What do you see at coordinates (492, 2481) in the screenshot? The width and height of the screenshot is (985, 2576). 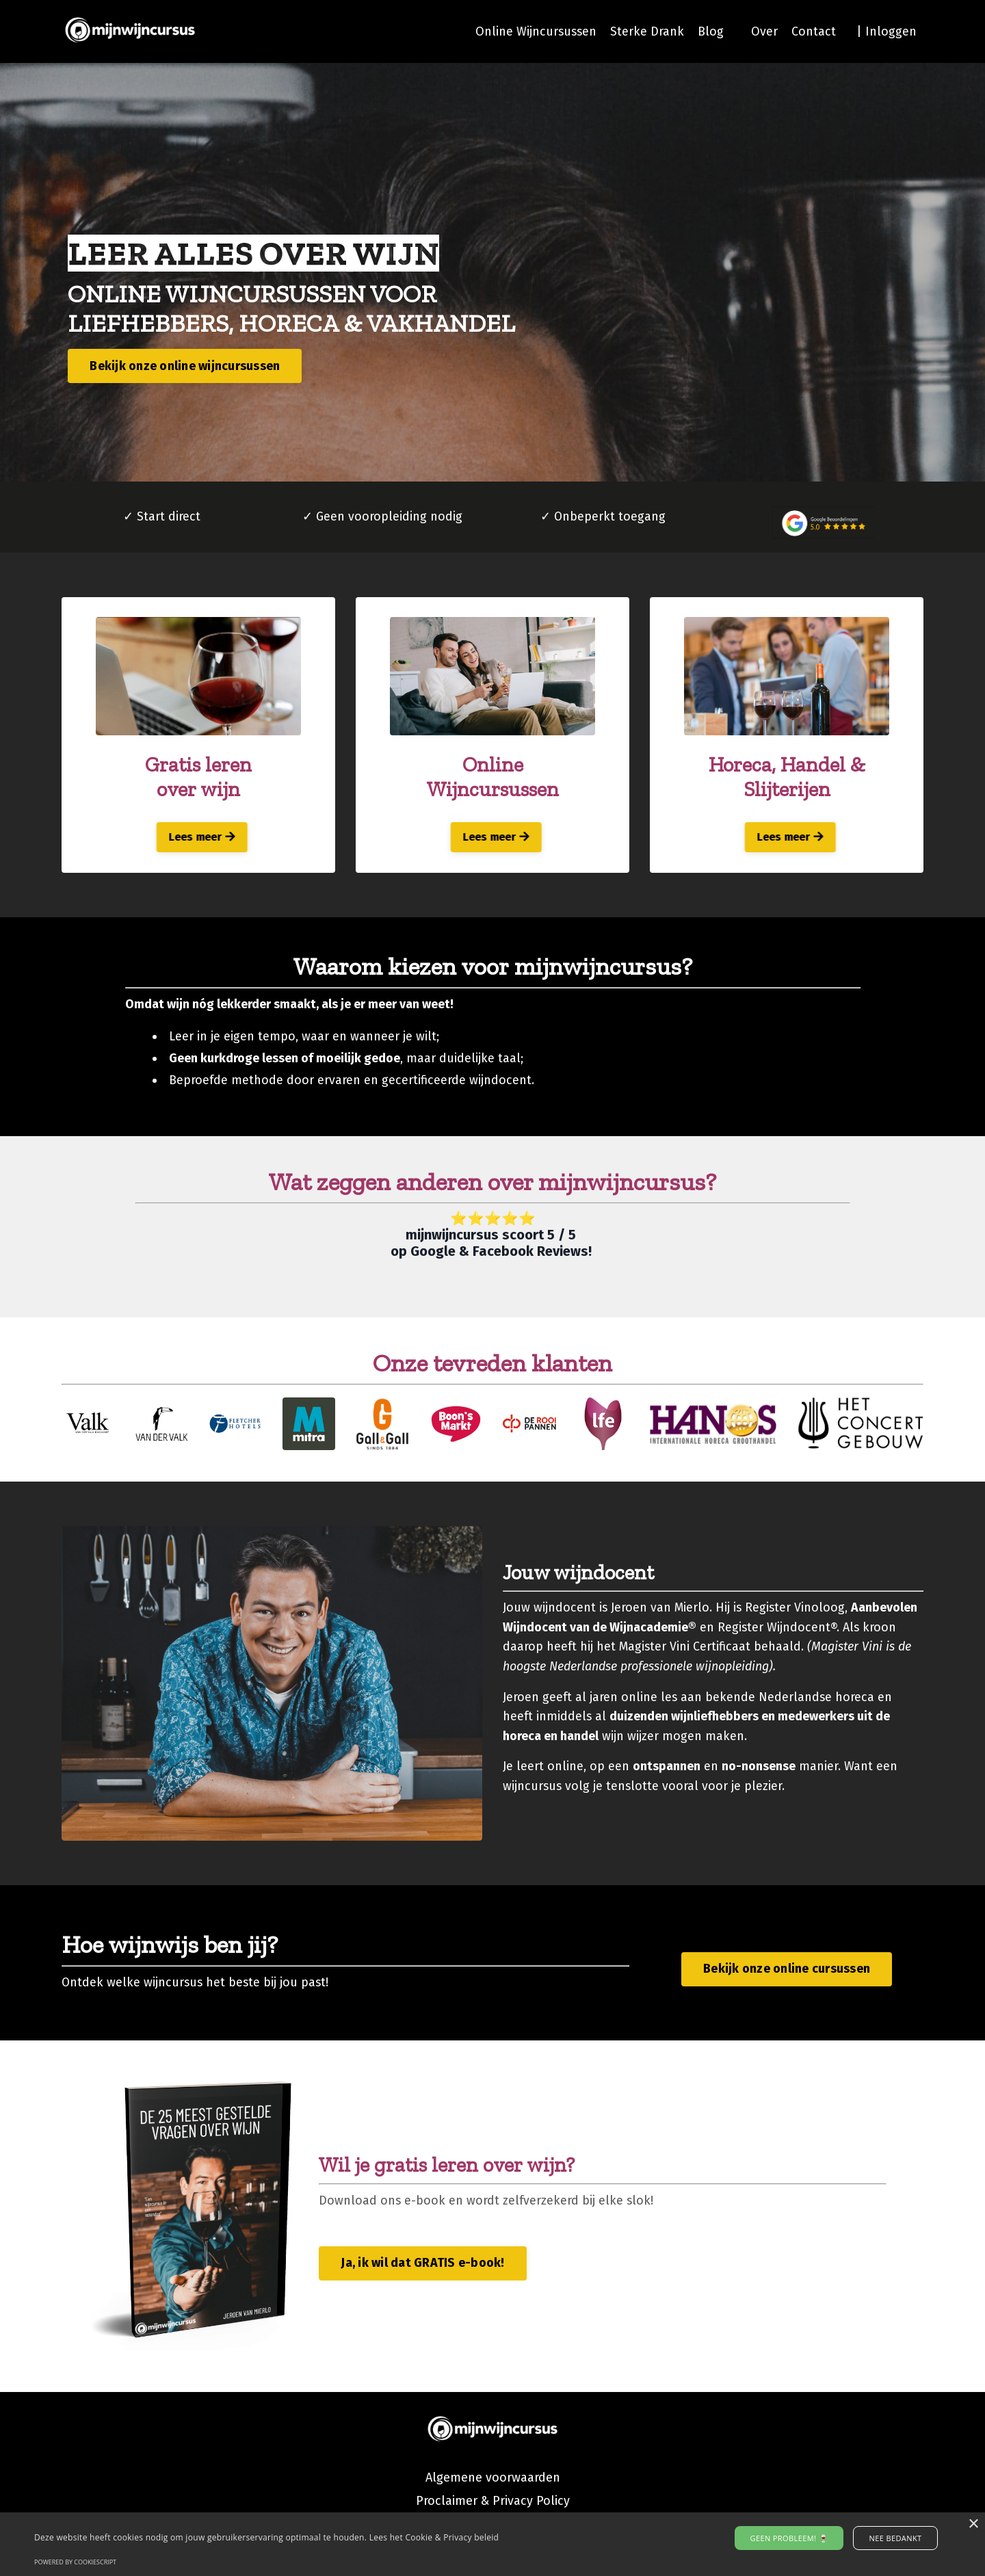 I see `Algemene voorwaarden` at bounding box center [492, 2481].